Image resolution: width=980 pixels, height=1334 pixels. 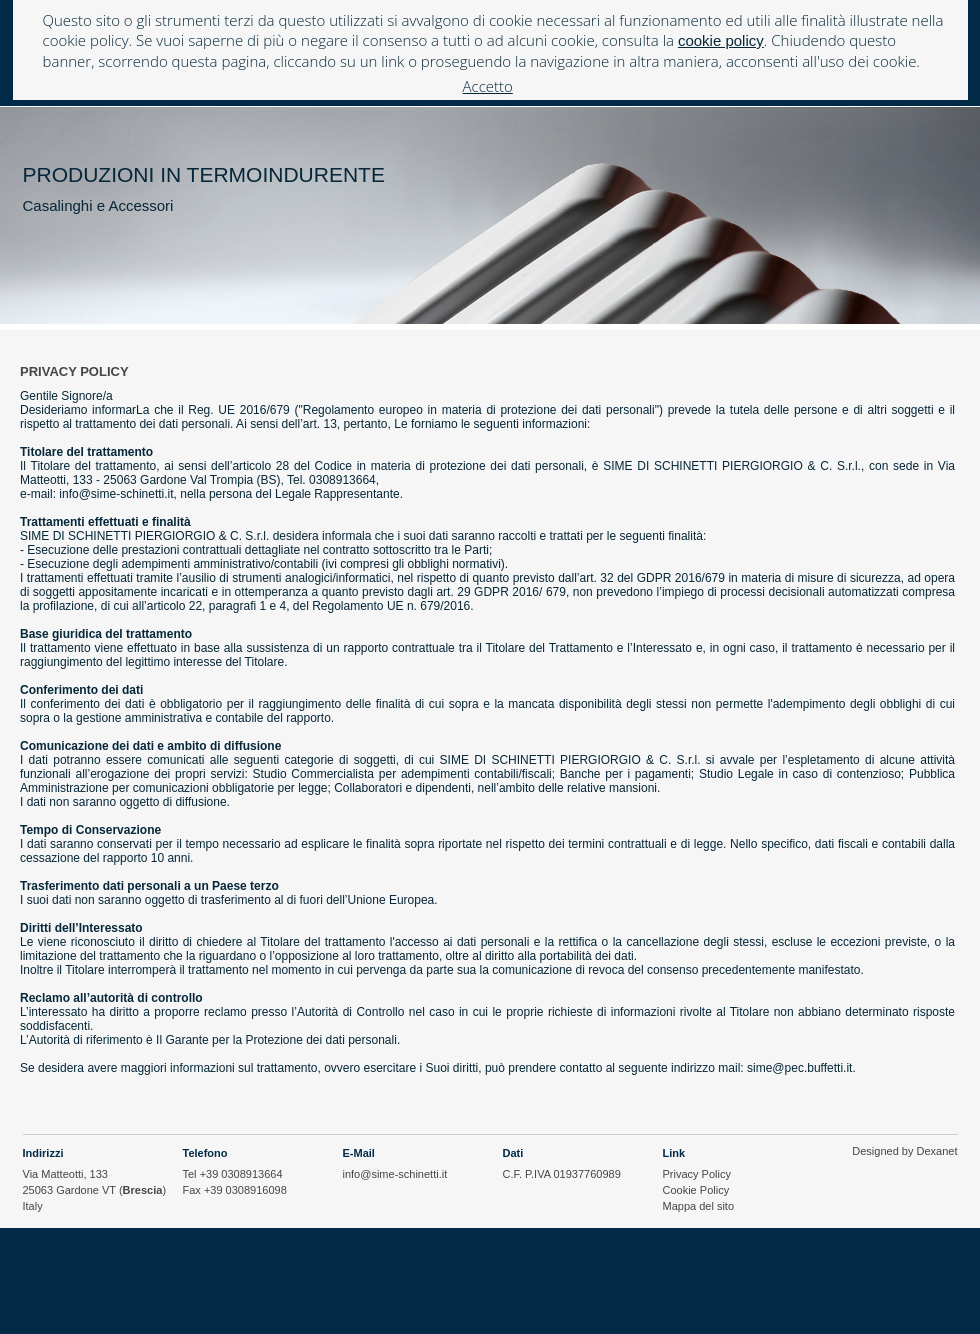 What do you see at coordinates (395, 1174) in the screenshot?
I see `info@sime-schinetti.it` at bounding box center [395, 1174].